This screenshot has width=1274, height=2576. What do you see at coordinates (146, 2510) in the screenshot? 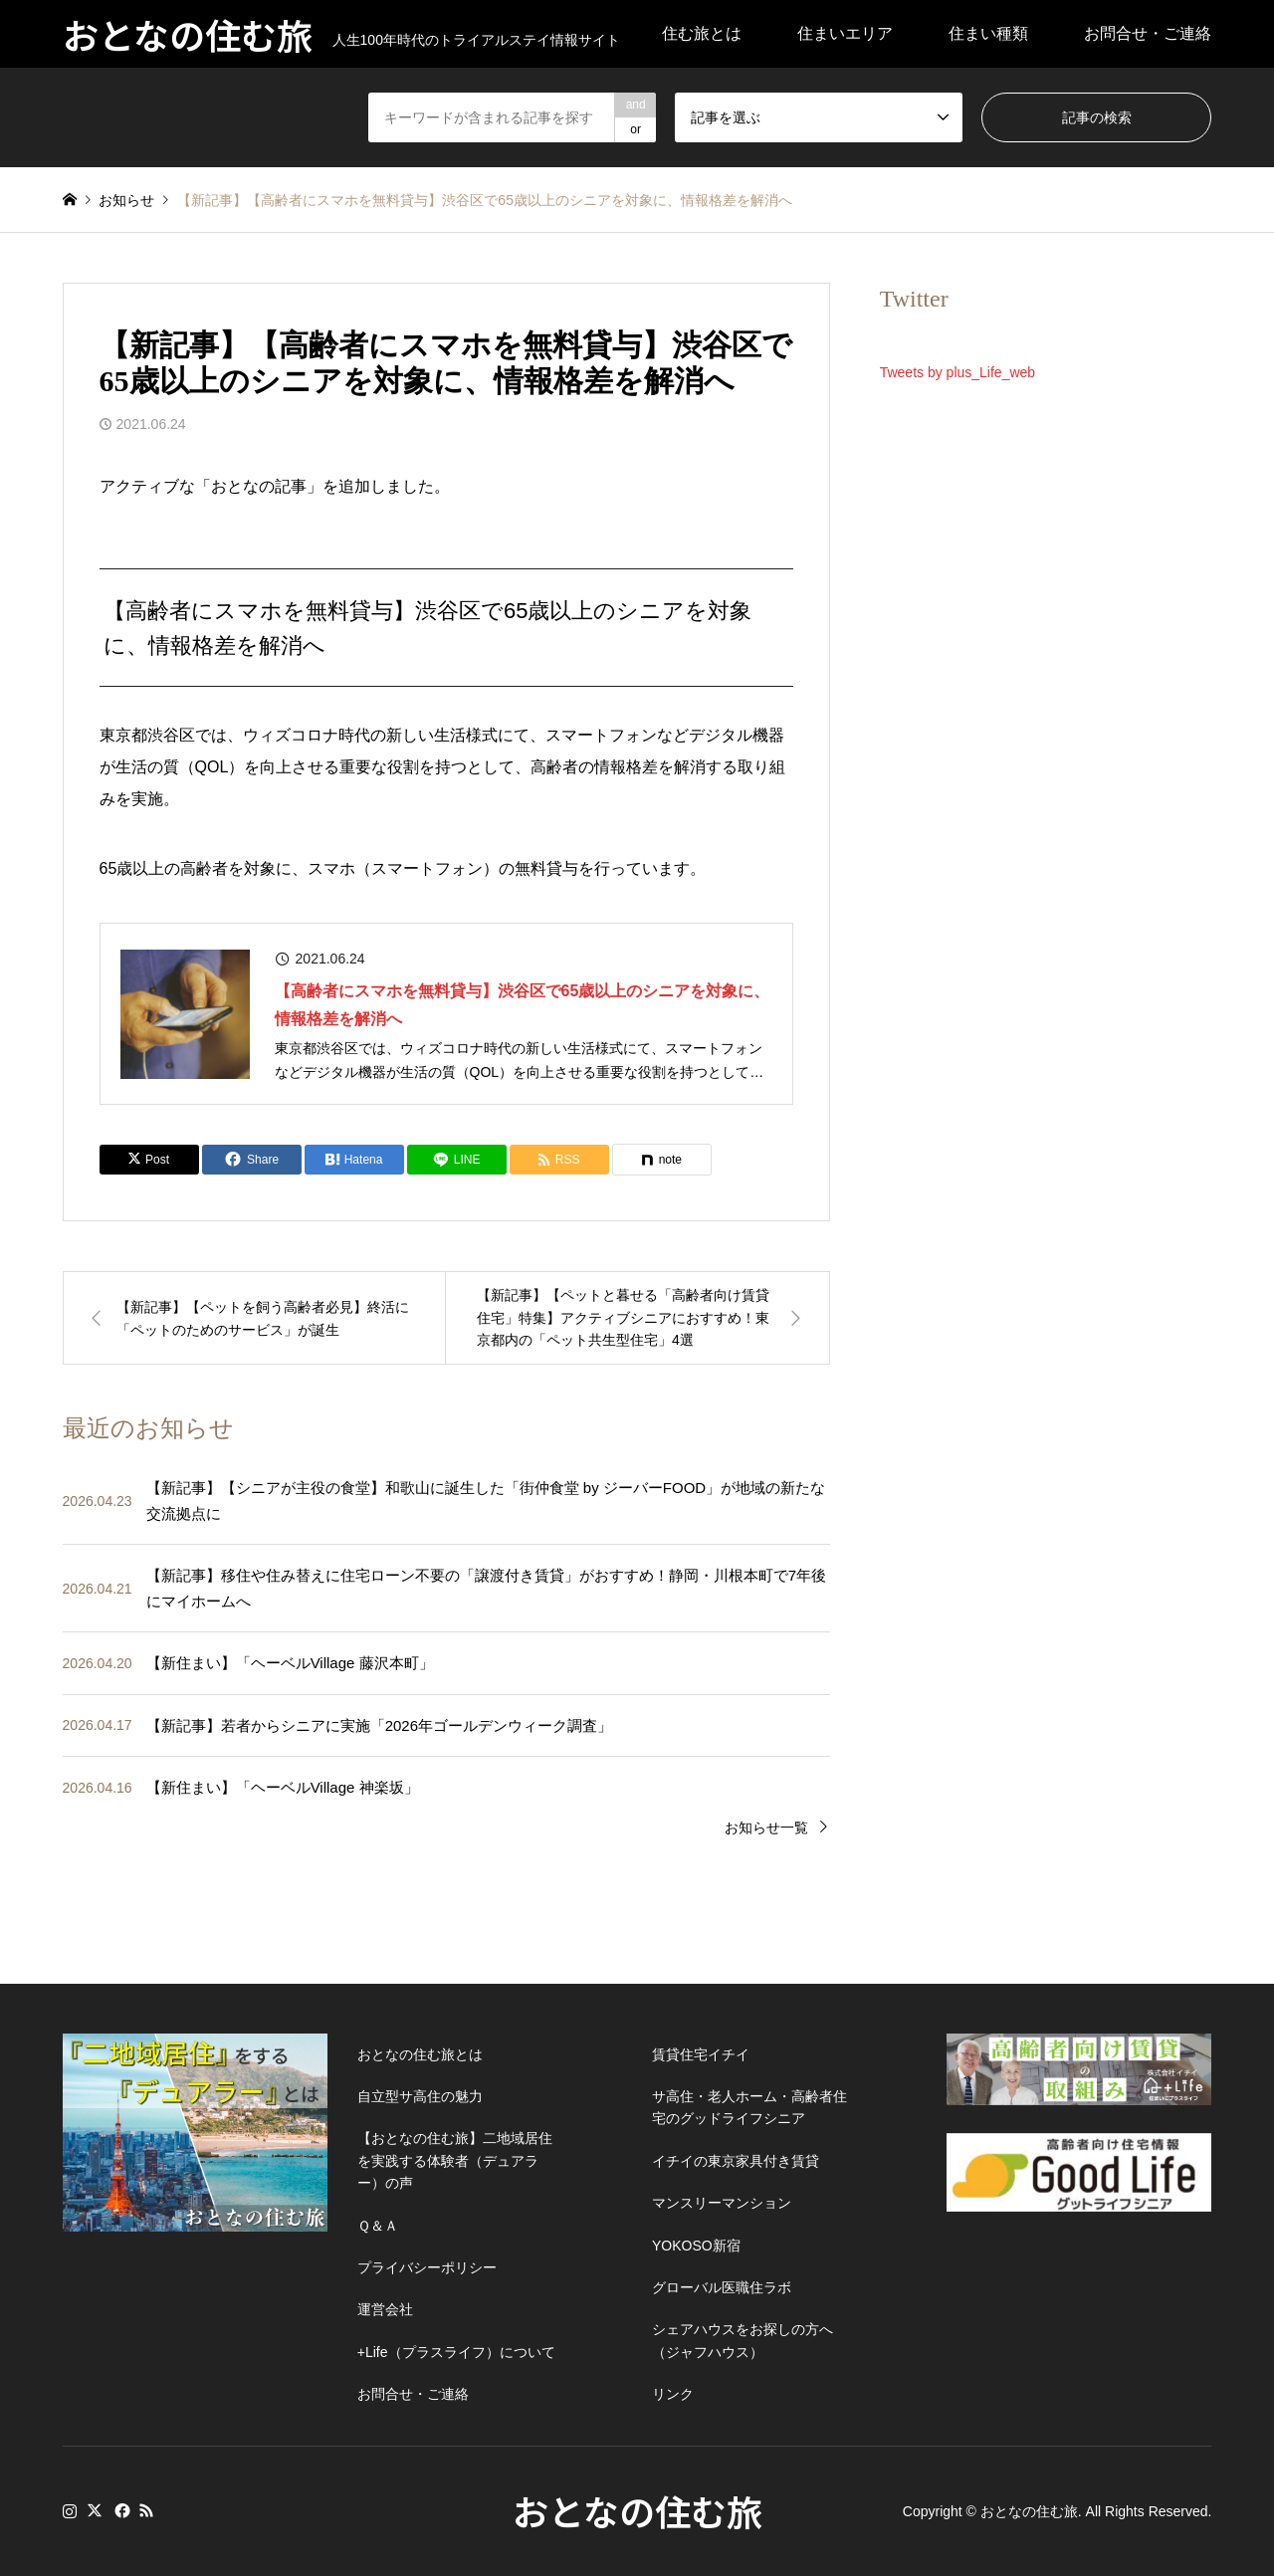
I see `RSS` at bounding box center [146, 2510].